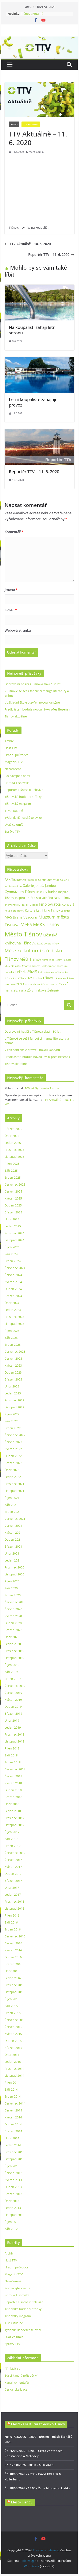 This screenshot has height=2576, width=79. What do you see at coordinates (13, 1212) in the screenshot?
I see `Březen 2025` at bounding box center [13, 1212].